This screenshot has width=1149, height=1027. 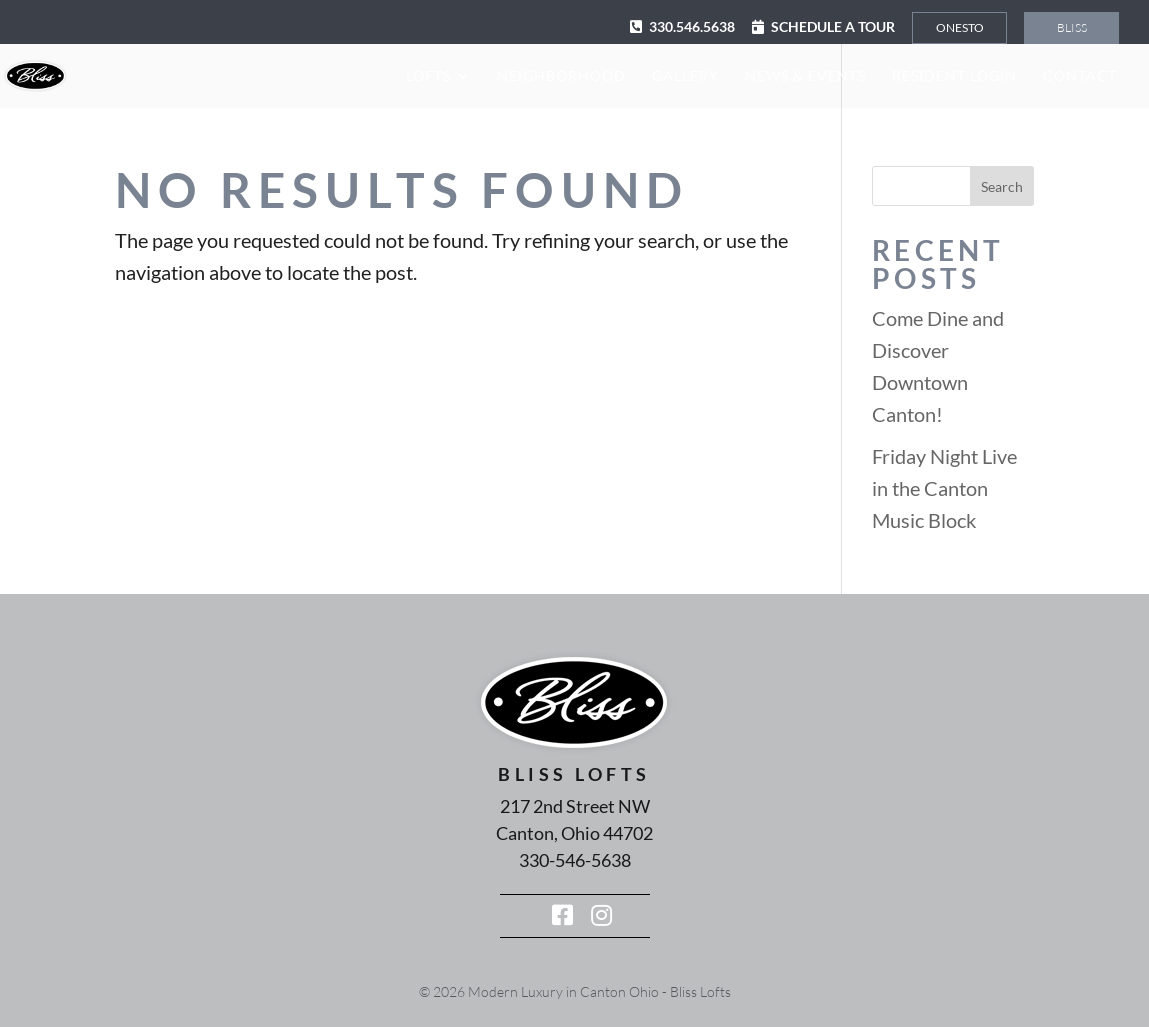 I want to click on Friday Night Live in the Canton Music Block, so click(x=944, y=488).